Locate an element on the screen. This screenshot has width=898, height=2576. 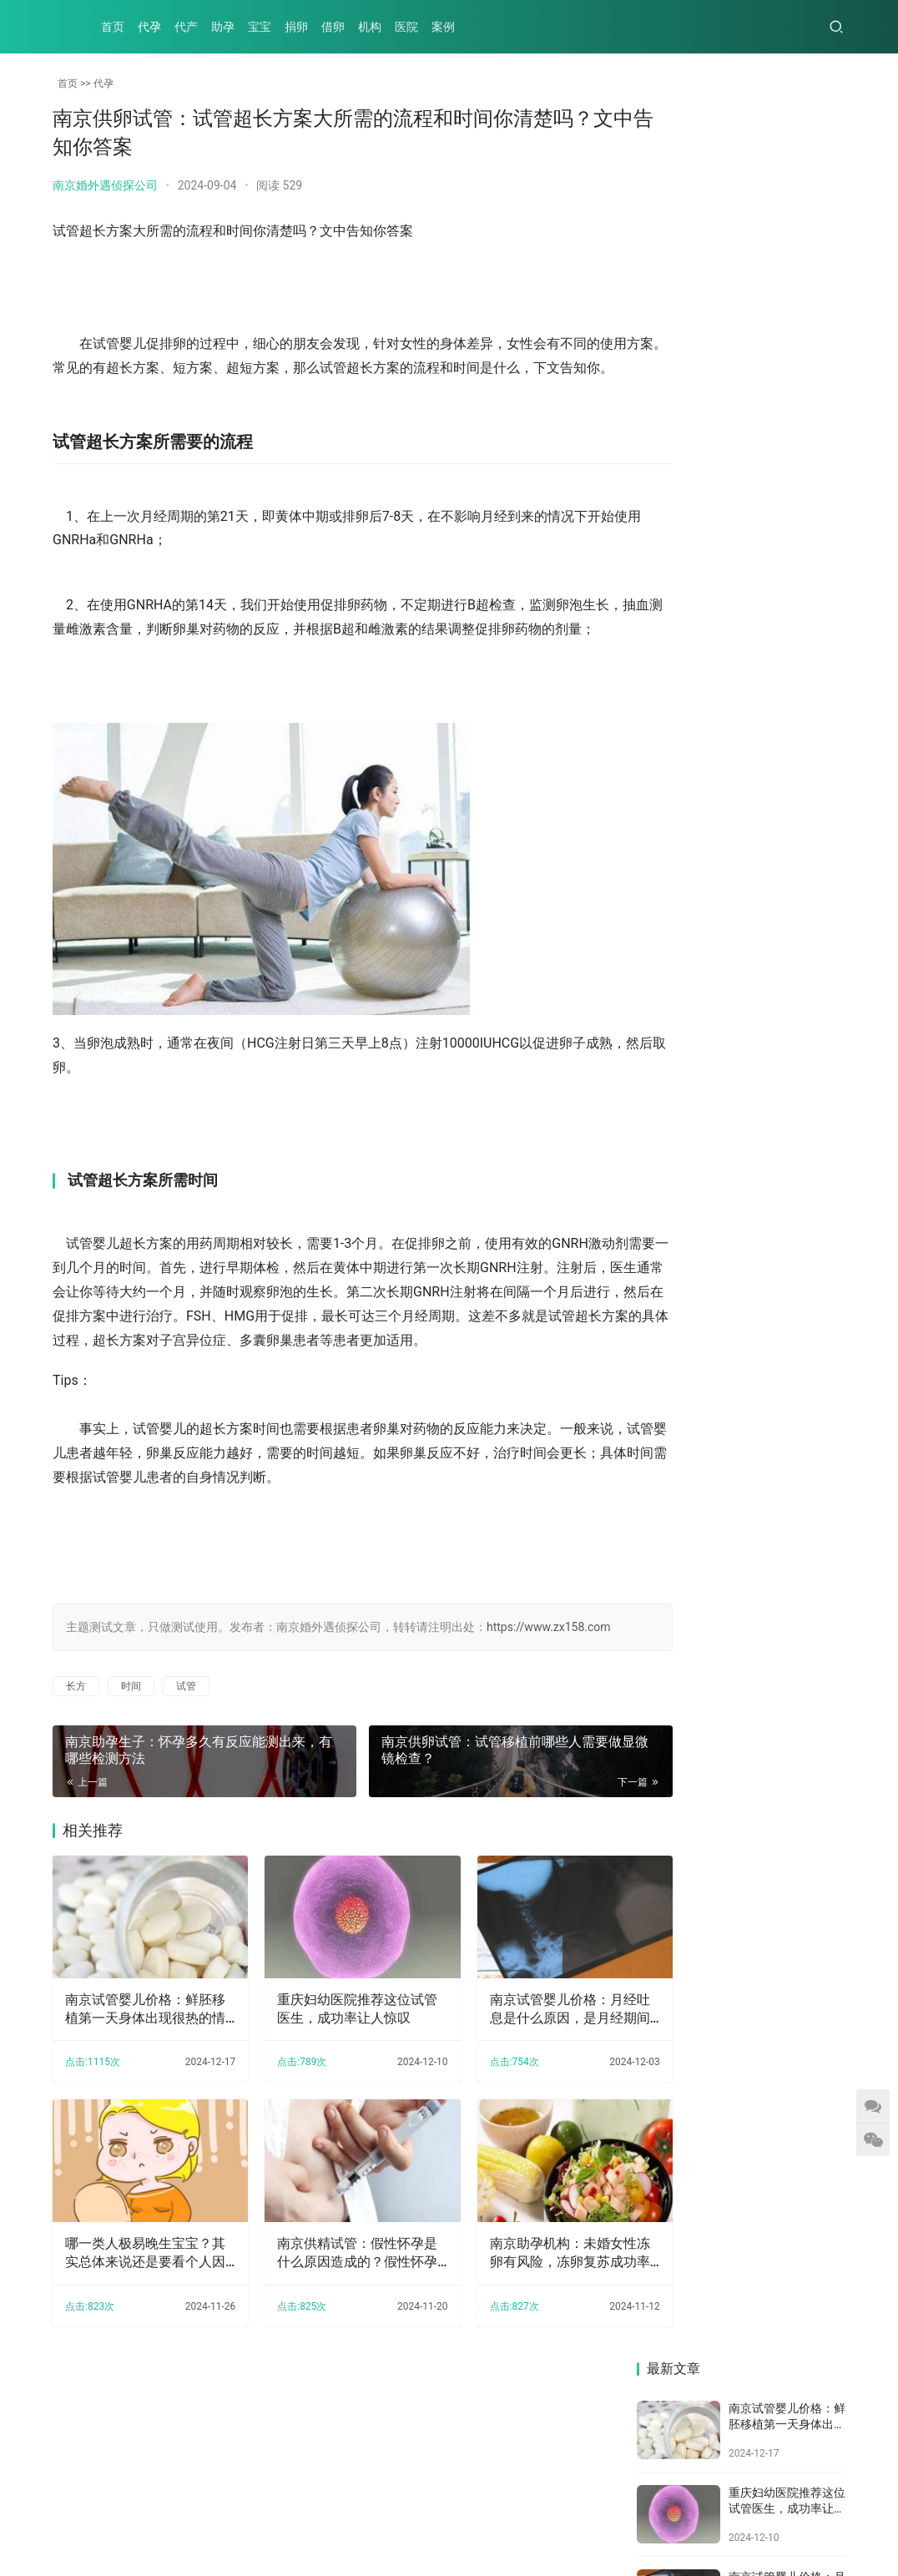
试管 is located at coordinates (186, 1780).